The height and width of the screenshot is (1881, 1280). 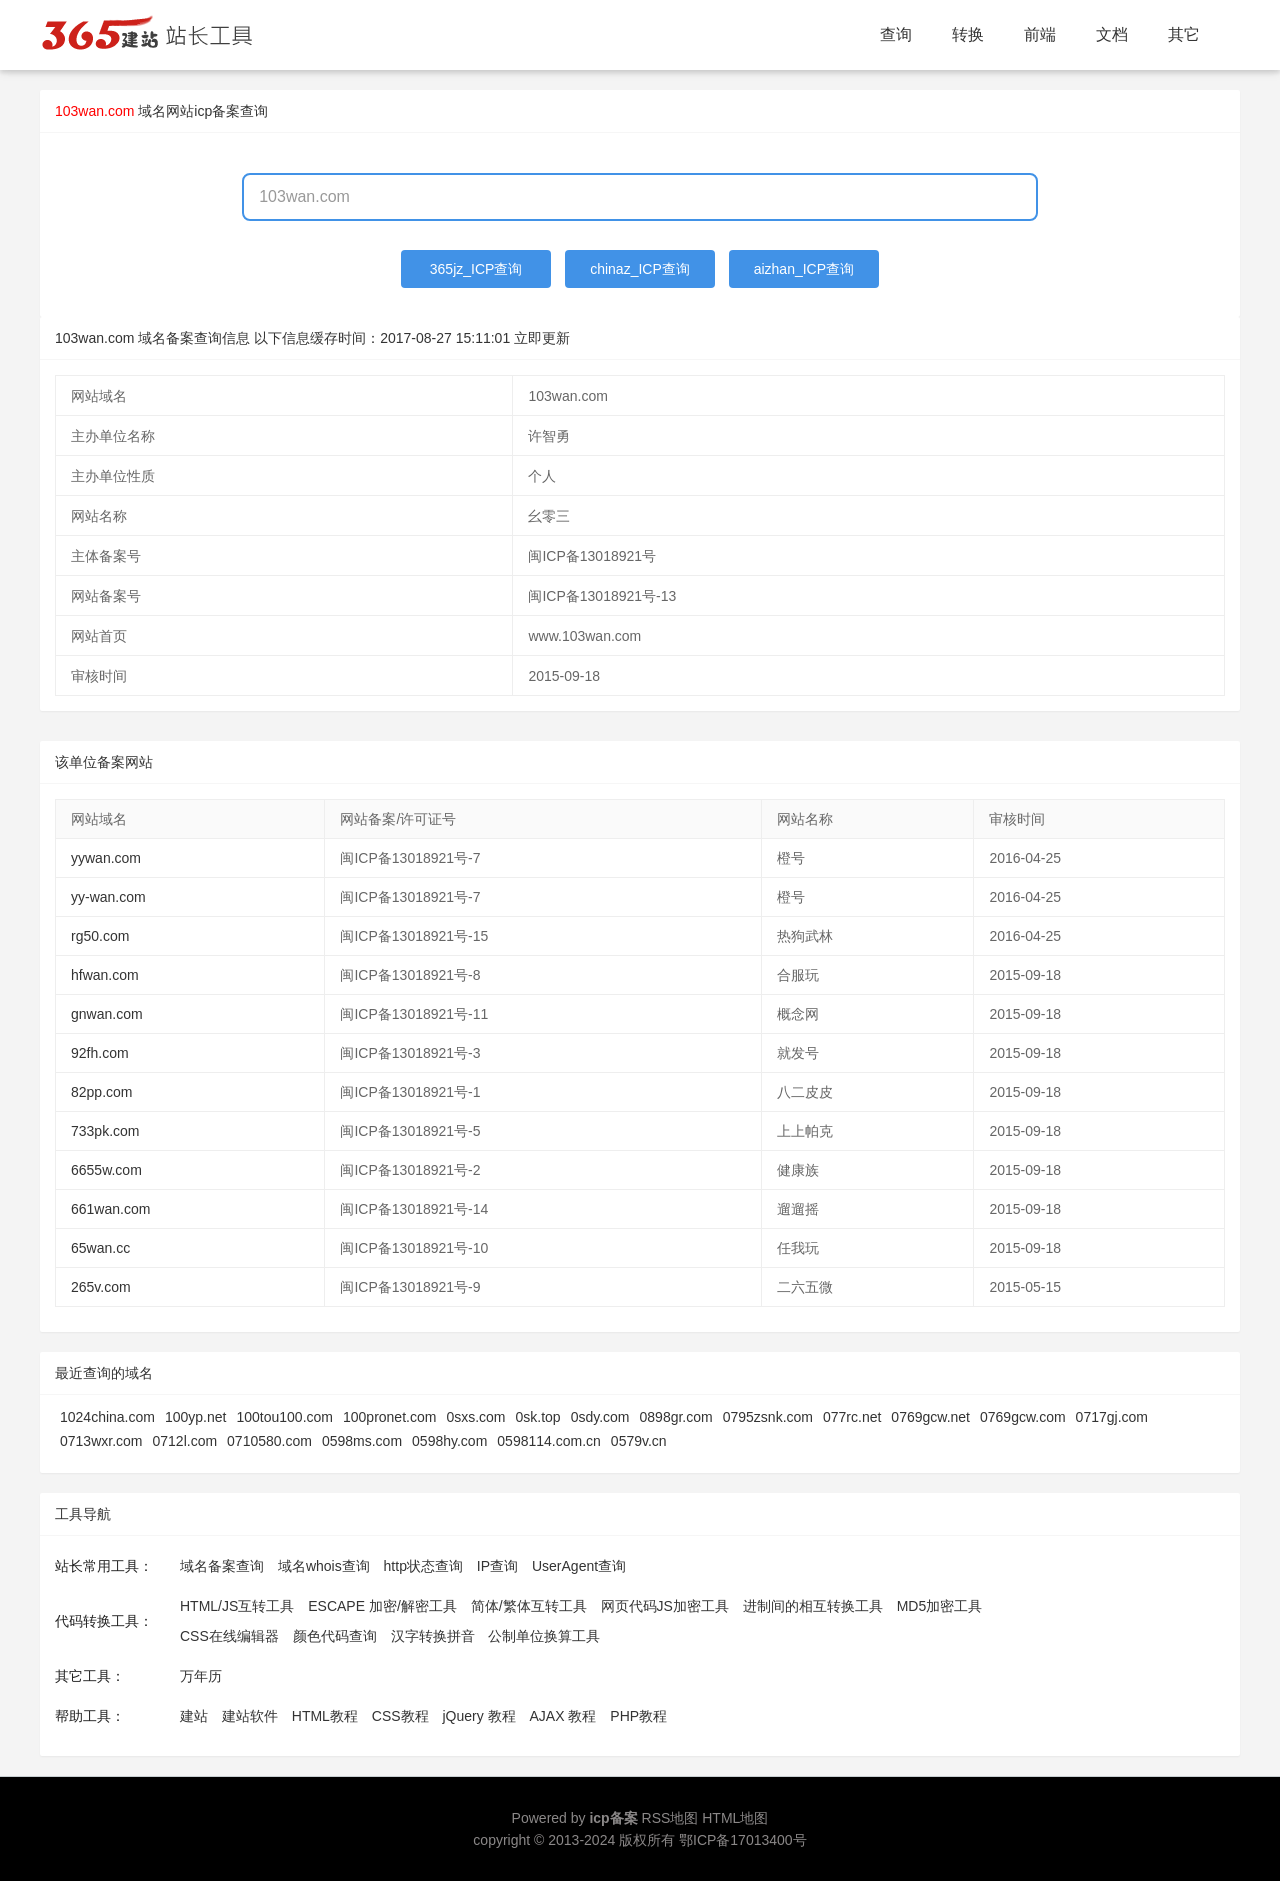 I want to click on 文档, so click(x=1112, y=34).